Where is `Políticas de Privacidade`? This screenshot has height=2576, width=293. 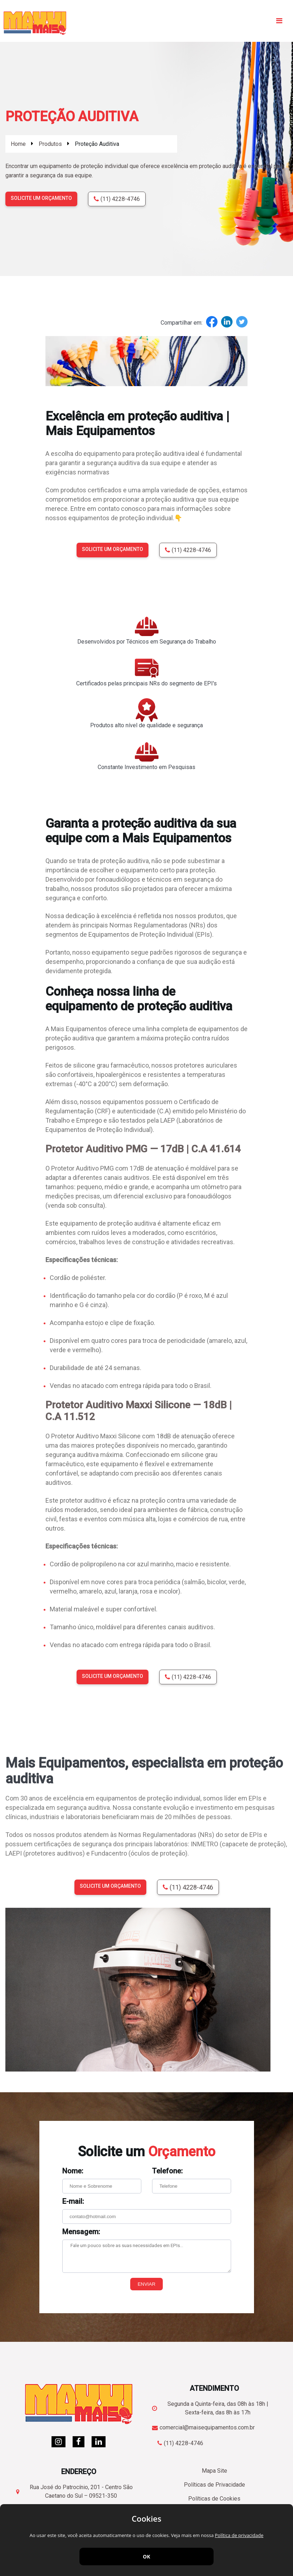
Políticas de Privacidade is located at coordinates (214, 2484).